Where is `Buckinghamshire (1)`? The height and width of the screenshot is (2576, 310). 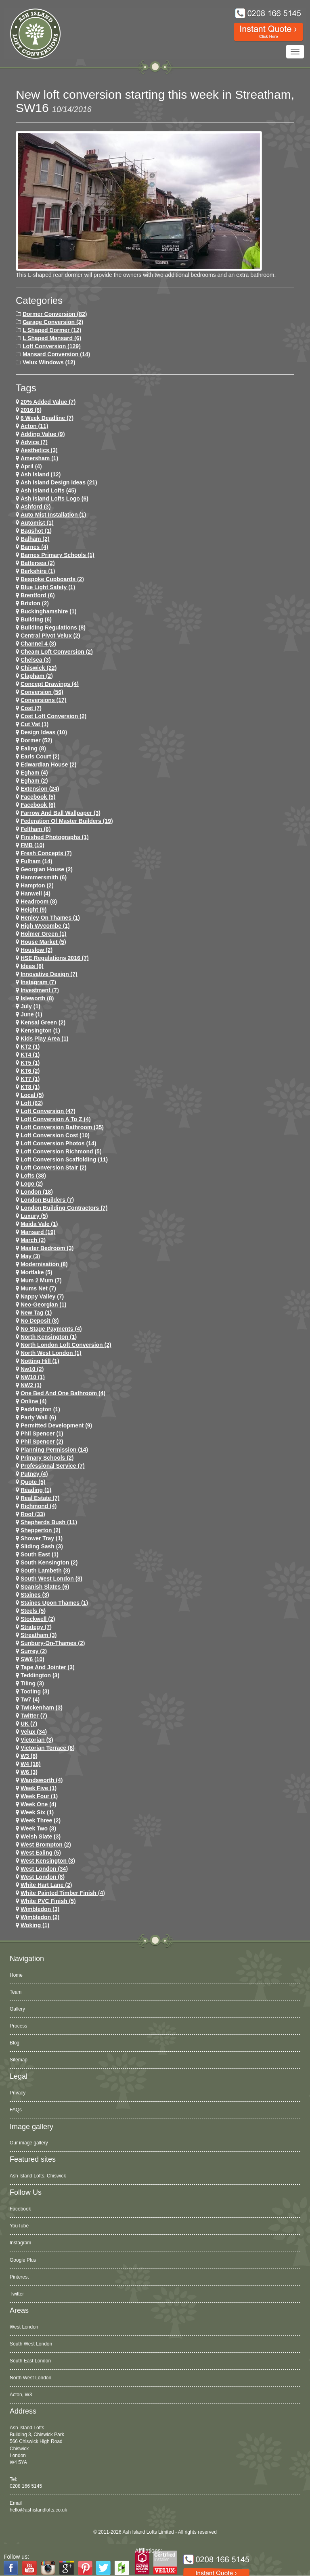
Buckinghamshire (1) is located at coordinates (48, 611).